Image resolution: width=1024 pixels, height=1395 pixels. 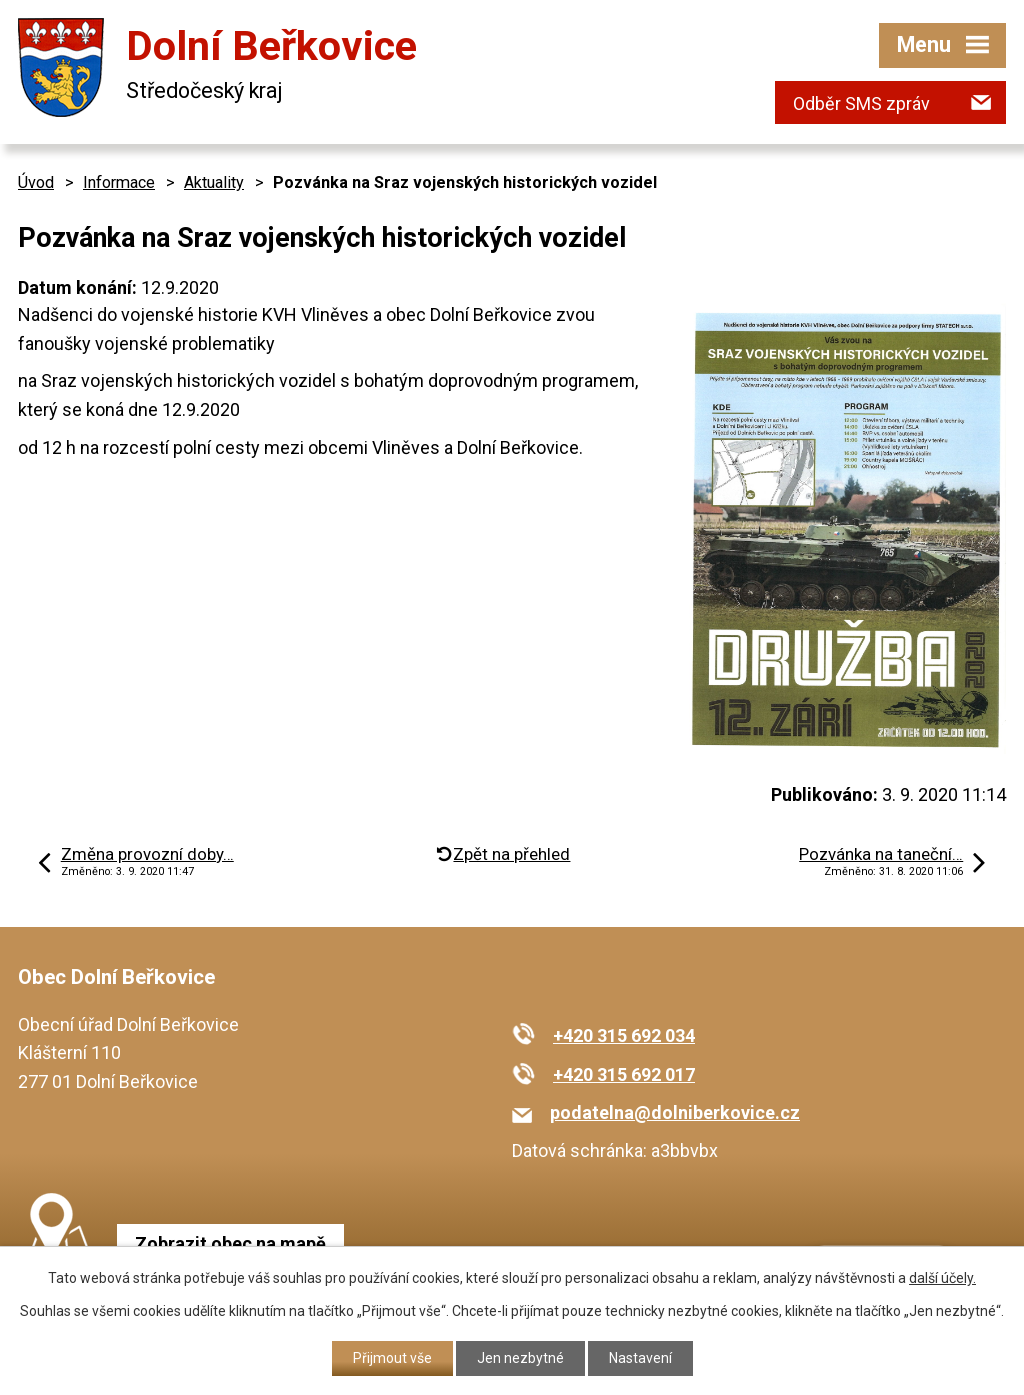 What do you see at coordinates (942, 1278) in the screenshot?
I see `další účely.` at bounding box center [942, 1278].